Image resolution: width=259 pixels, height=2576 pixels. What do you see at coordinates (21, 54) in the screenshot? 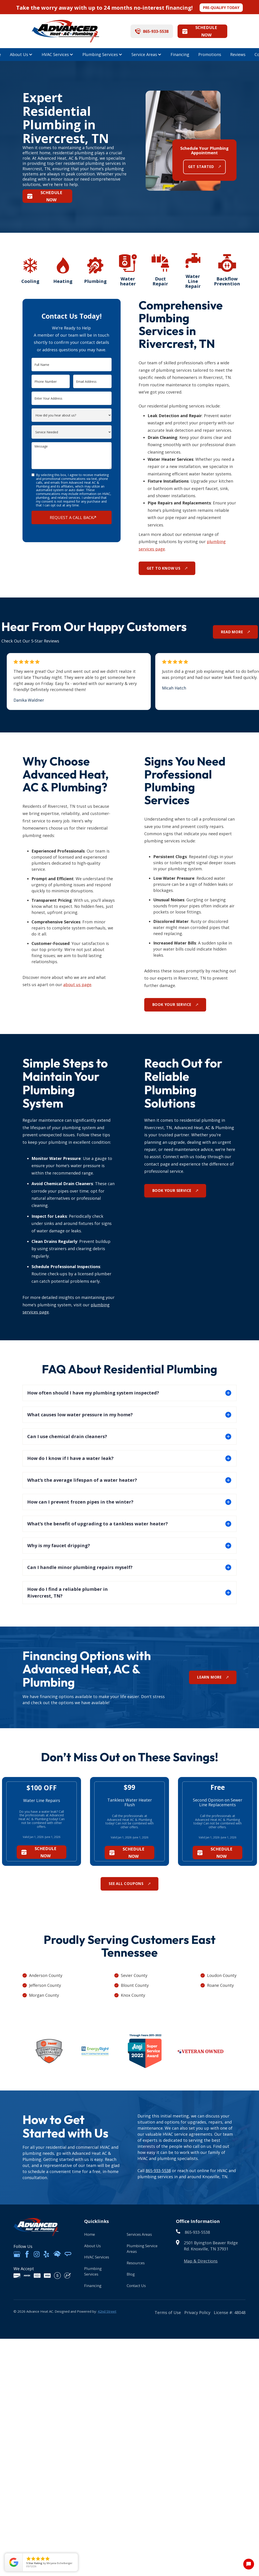
I see `[button]` at bounding box center [21, 54].